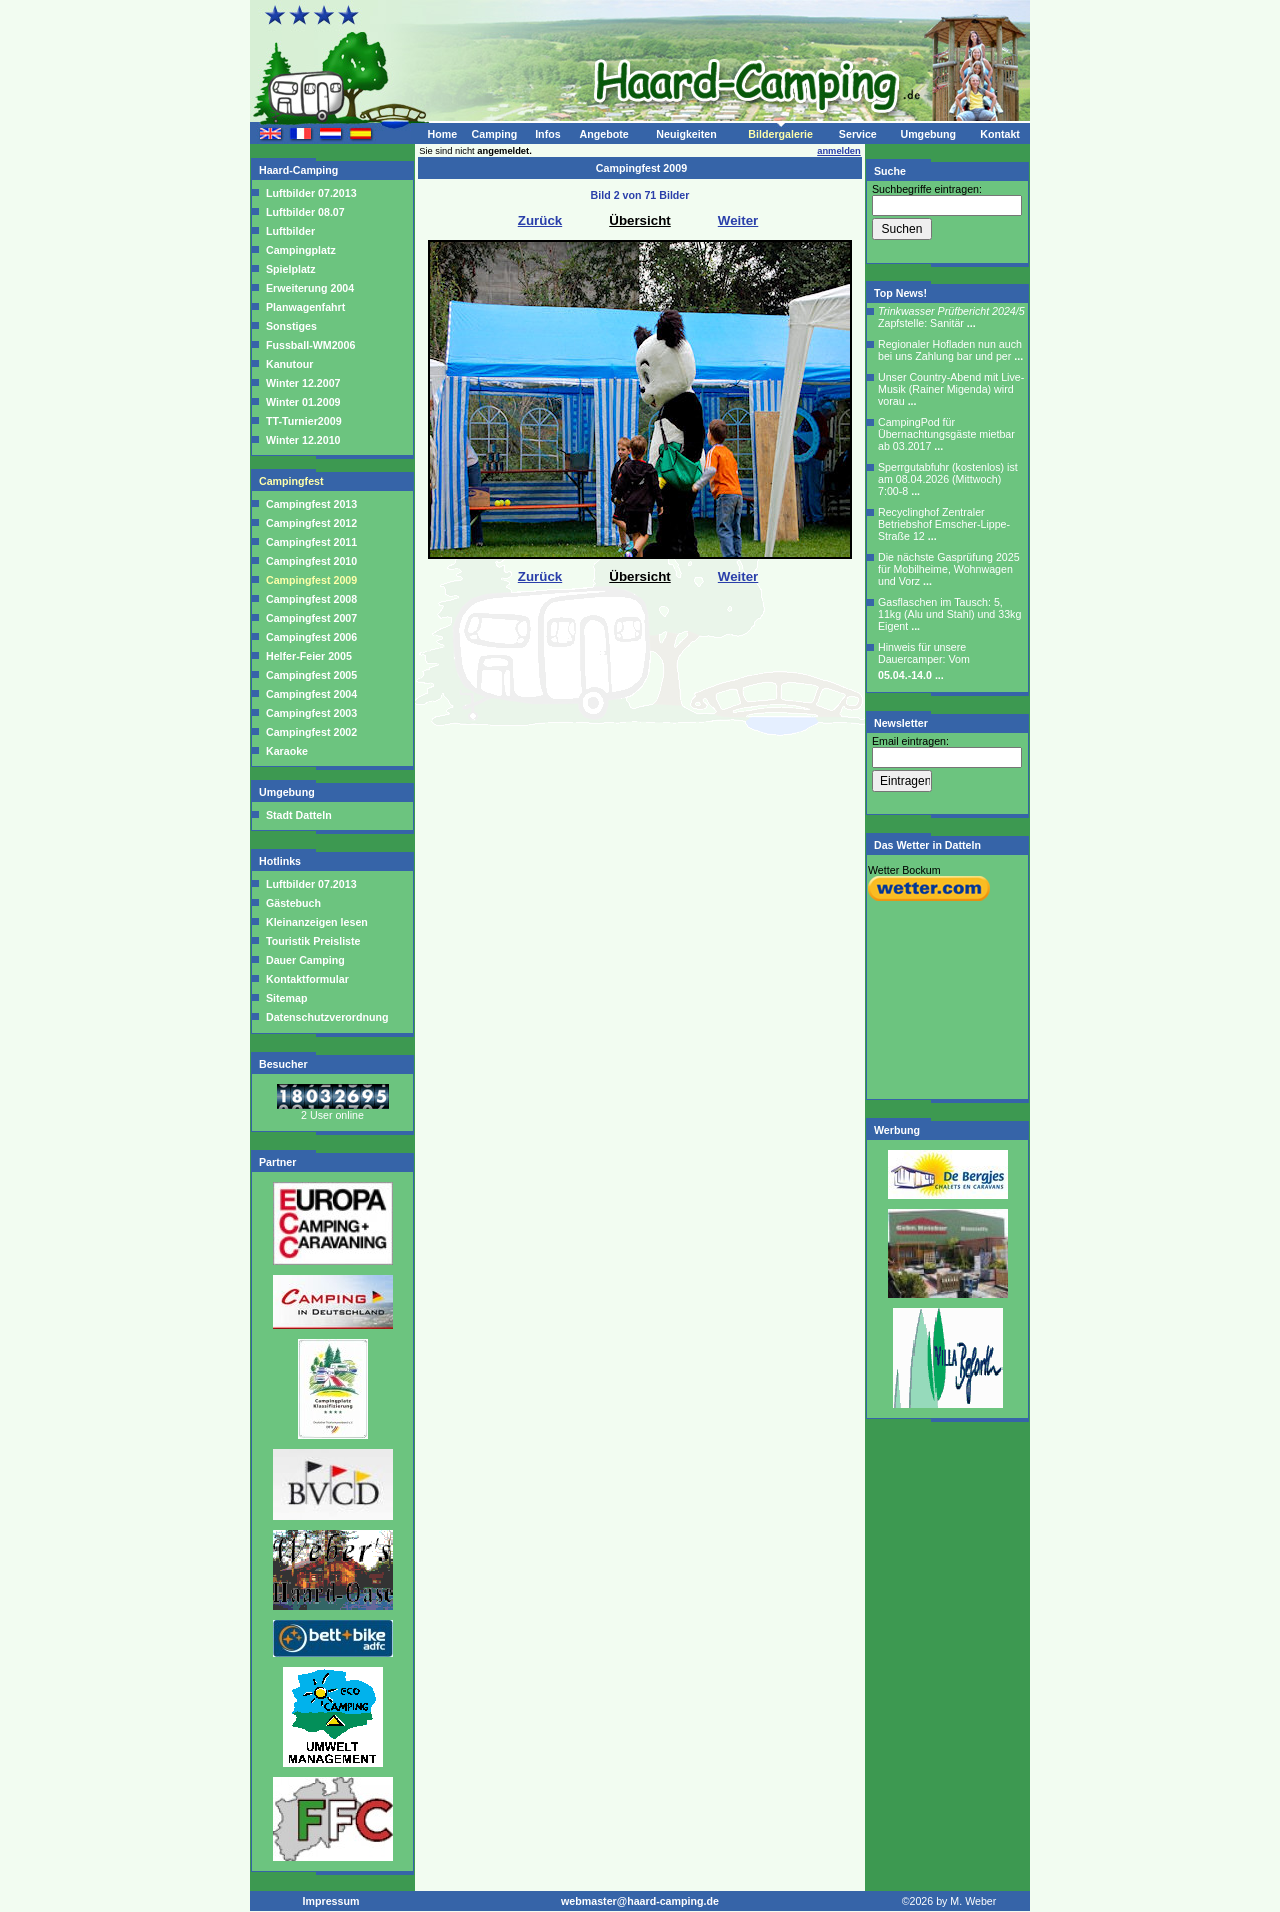  What do you see at coordinates (300, 170) in the screenshot?
I see `Haard-Camping` at bounding box center [300, 170].